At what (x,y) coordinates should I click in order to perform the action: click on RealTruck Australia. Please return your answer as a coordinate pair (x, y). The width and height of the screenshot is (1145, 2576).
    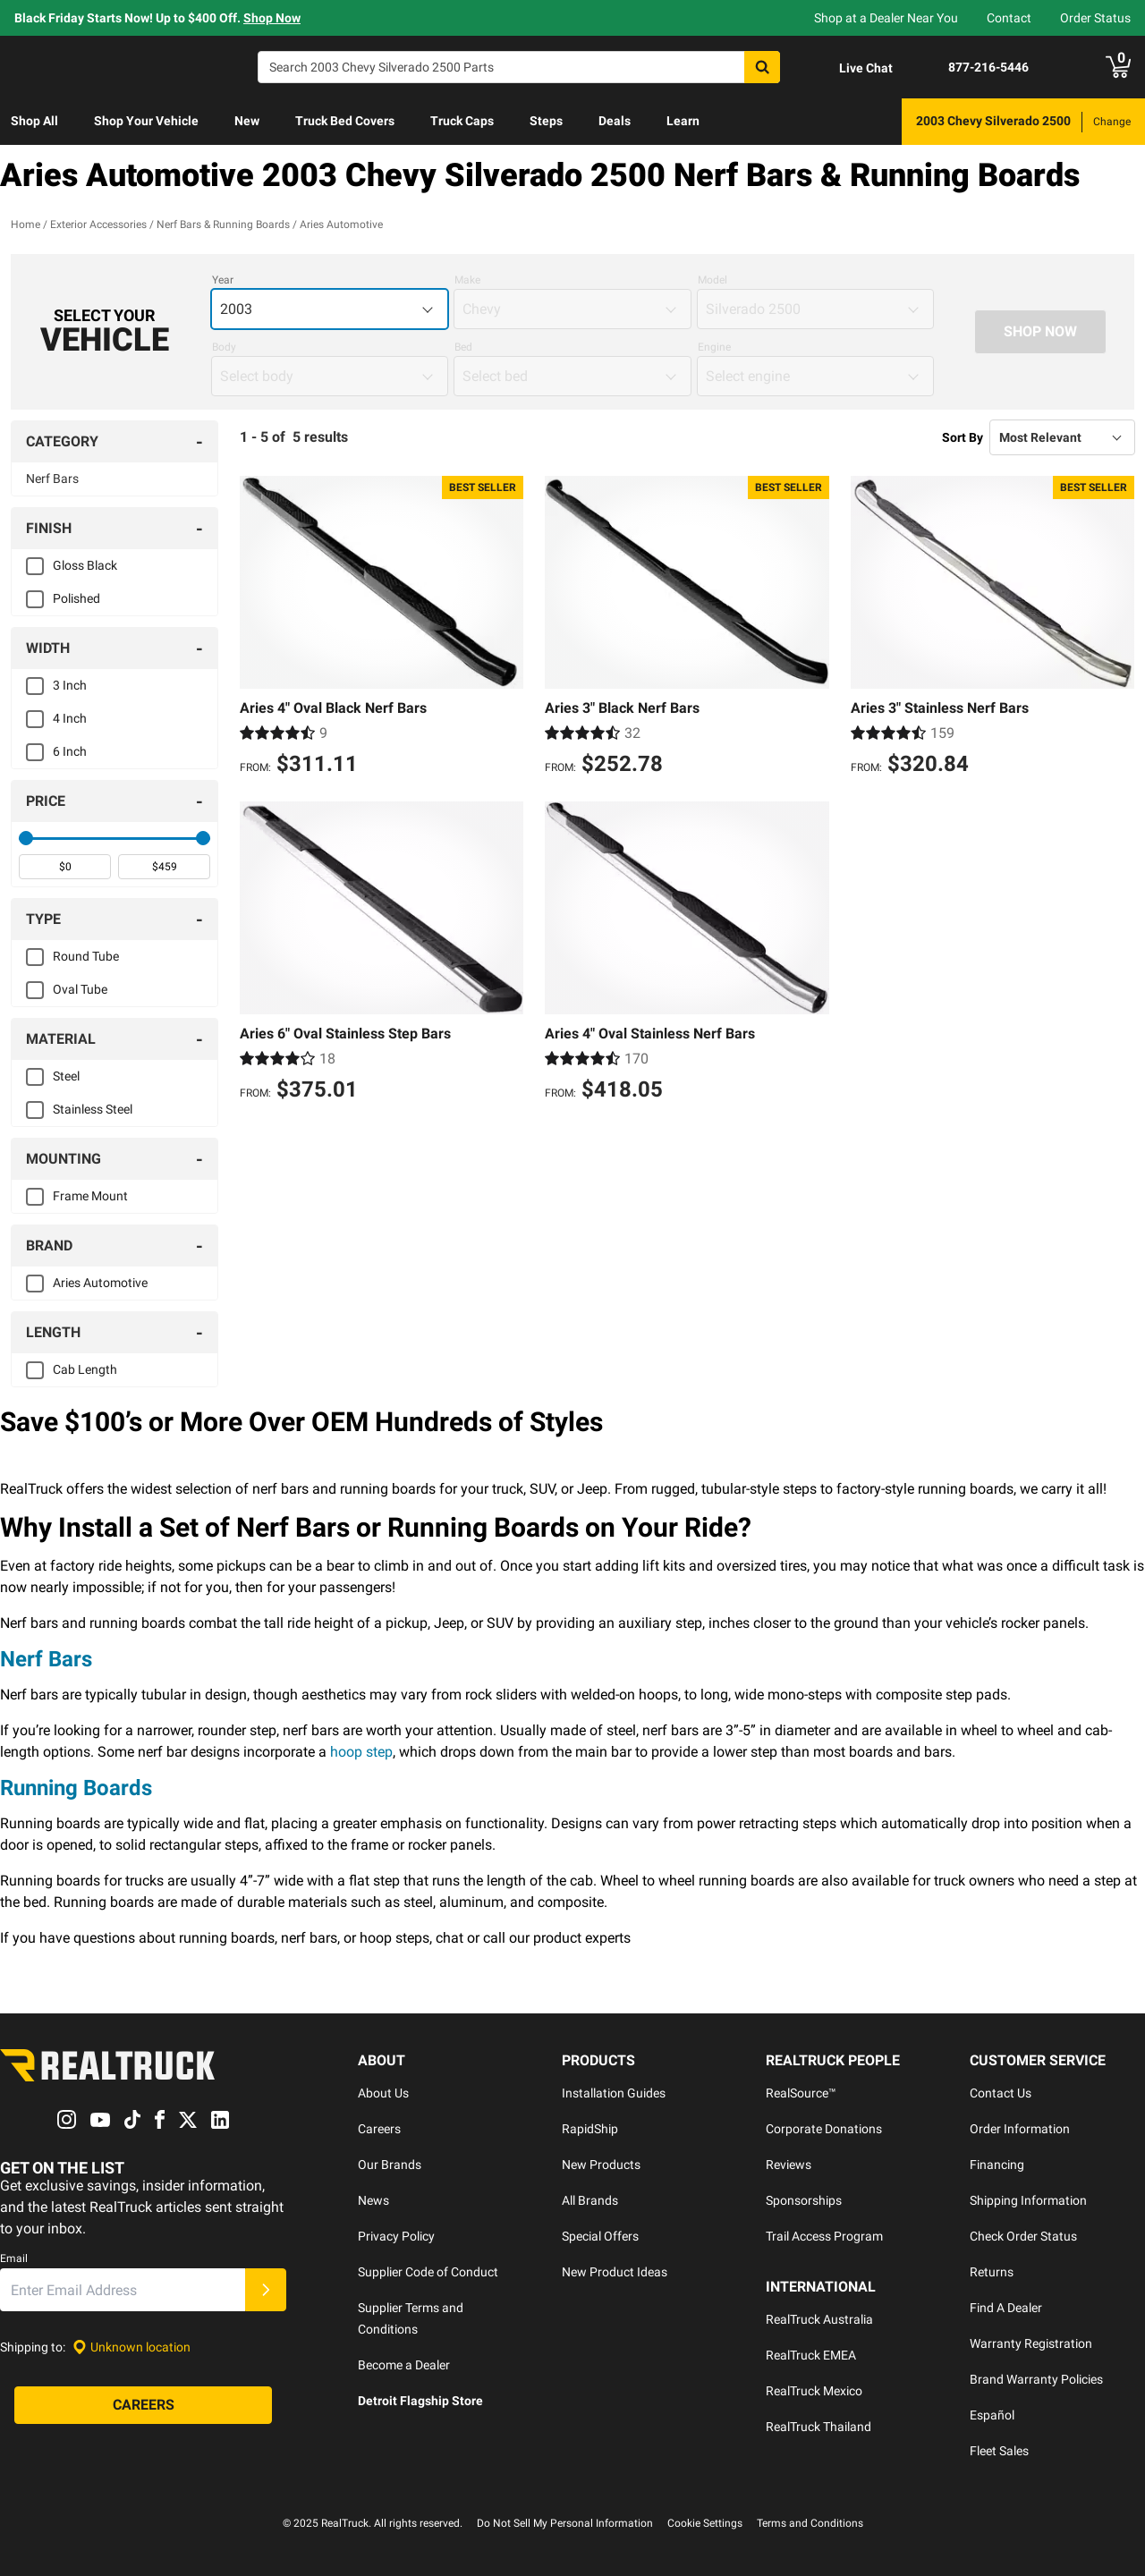
    Looking at the image, I should click on (819, 2319).